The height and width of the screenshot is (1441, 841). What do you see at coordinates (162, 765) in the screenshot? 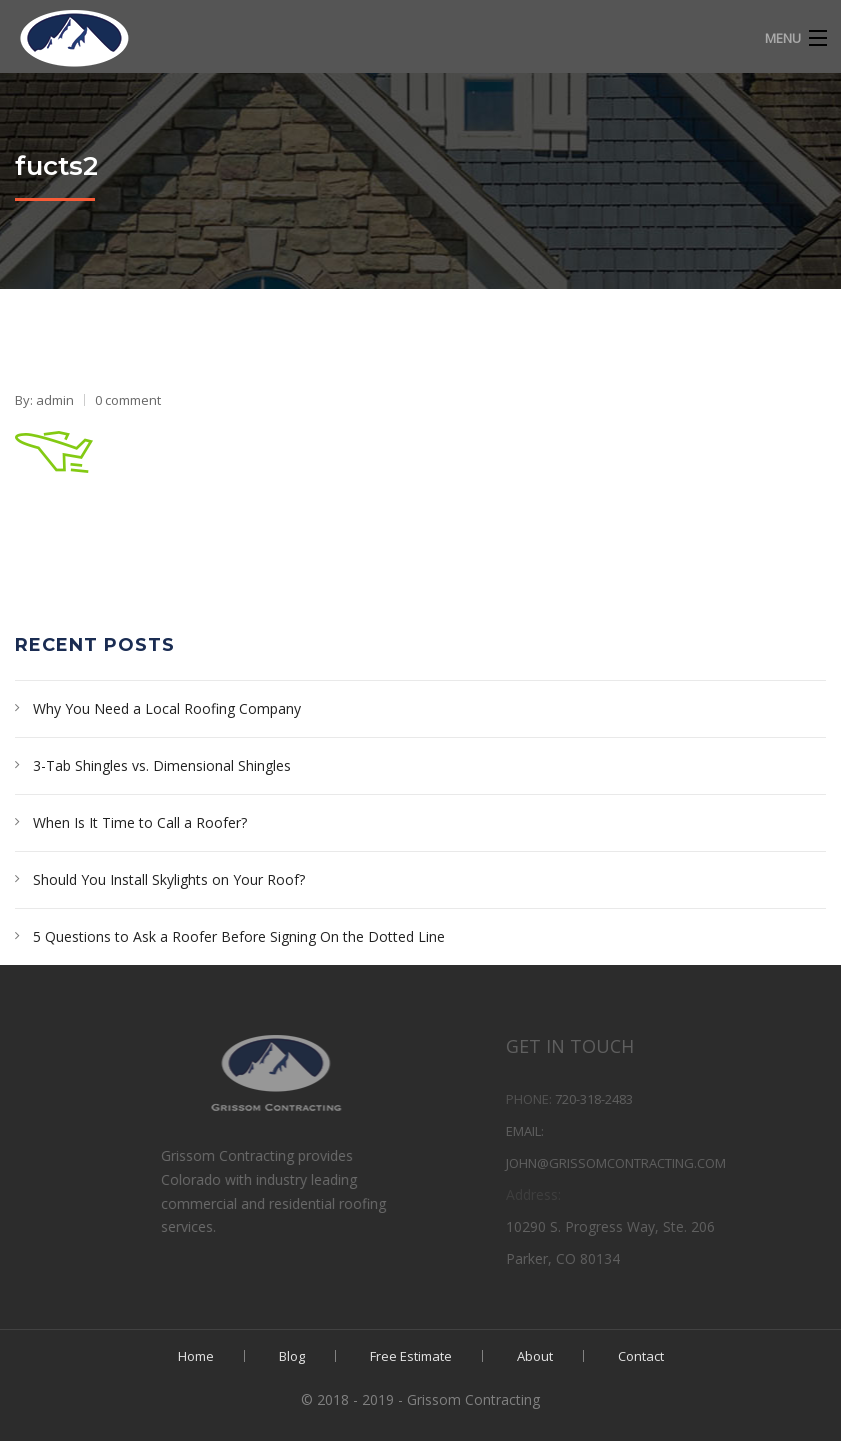
I see `3-Tab Shingles vs. Dimensional Shingles` at bounding box center [162, 765].